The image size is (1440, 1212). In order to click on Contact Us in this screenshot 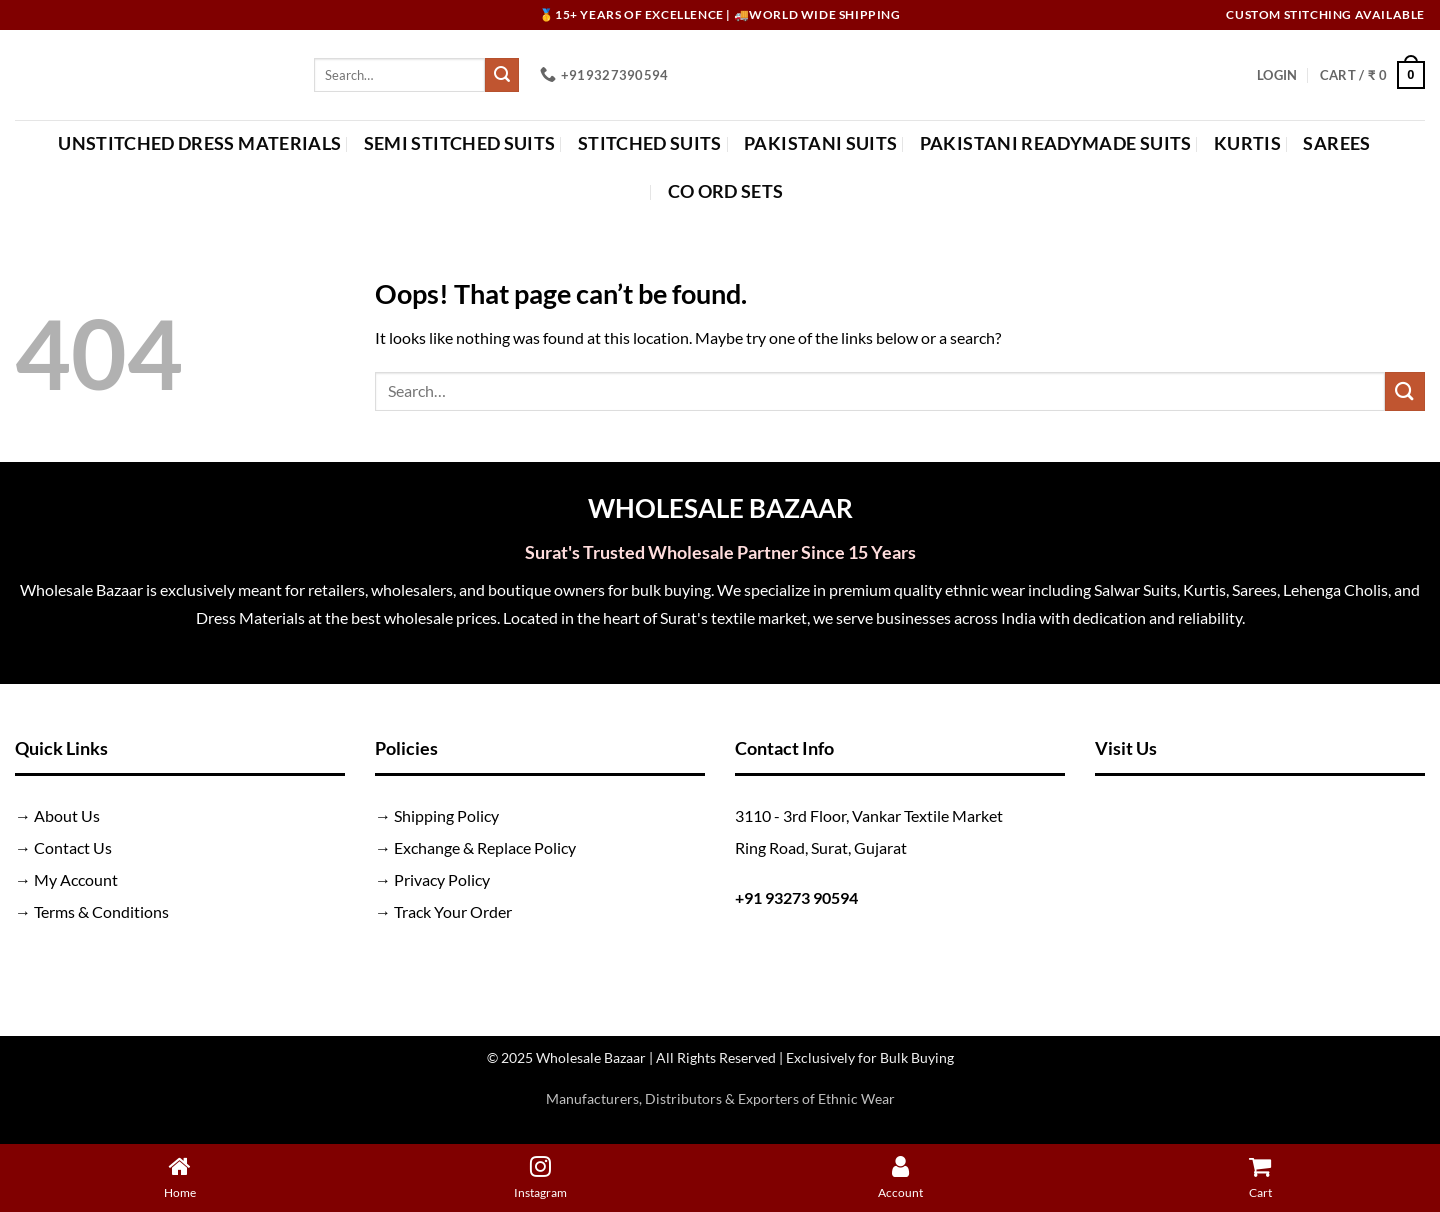, I will do `click(73, 847)`.